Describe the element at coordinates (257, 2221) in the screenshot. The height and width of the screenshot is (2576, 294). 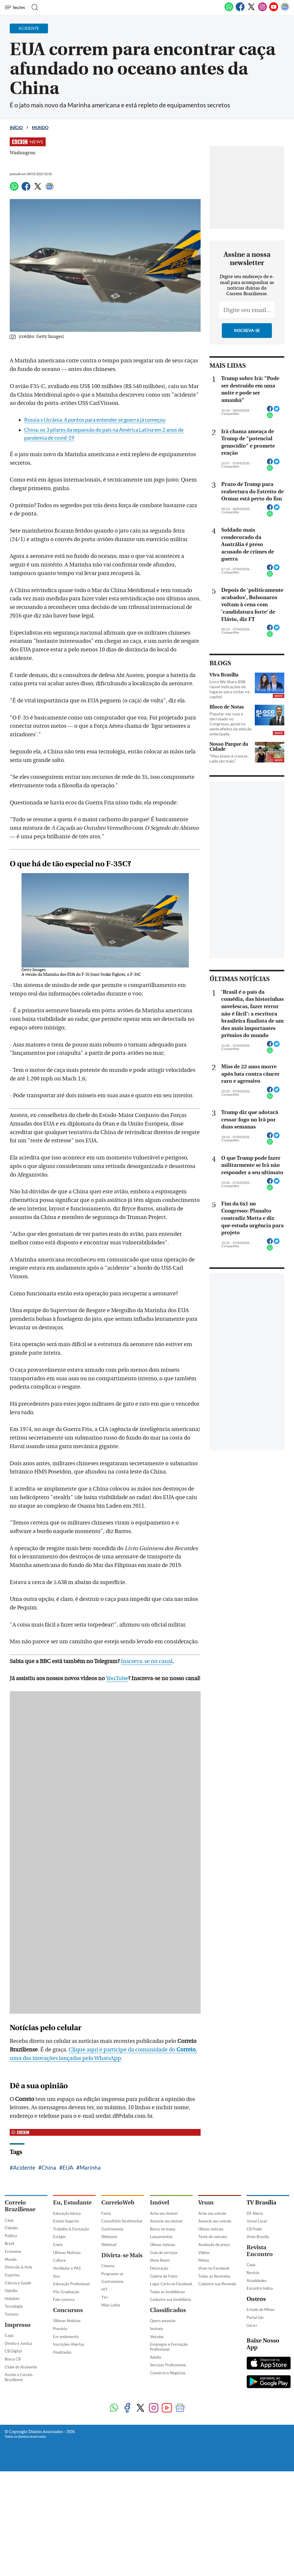
I see `Jornal Local` at that location.